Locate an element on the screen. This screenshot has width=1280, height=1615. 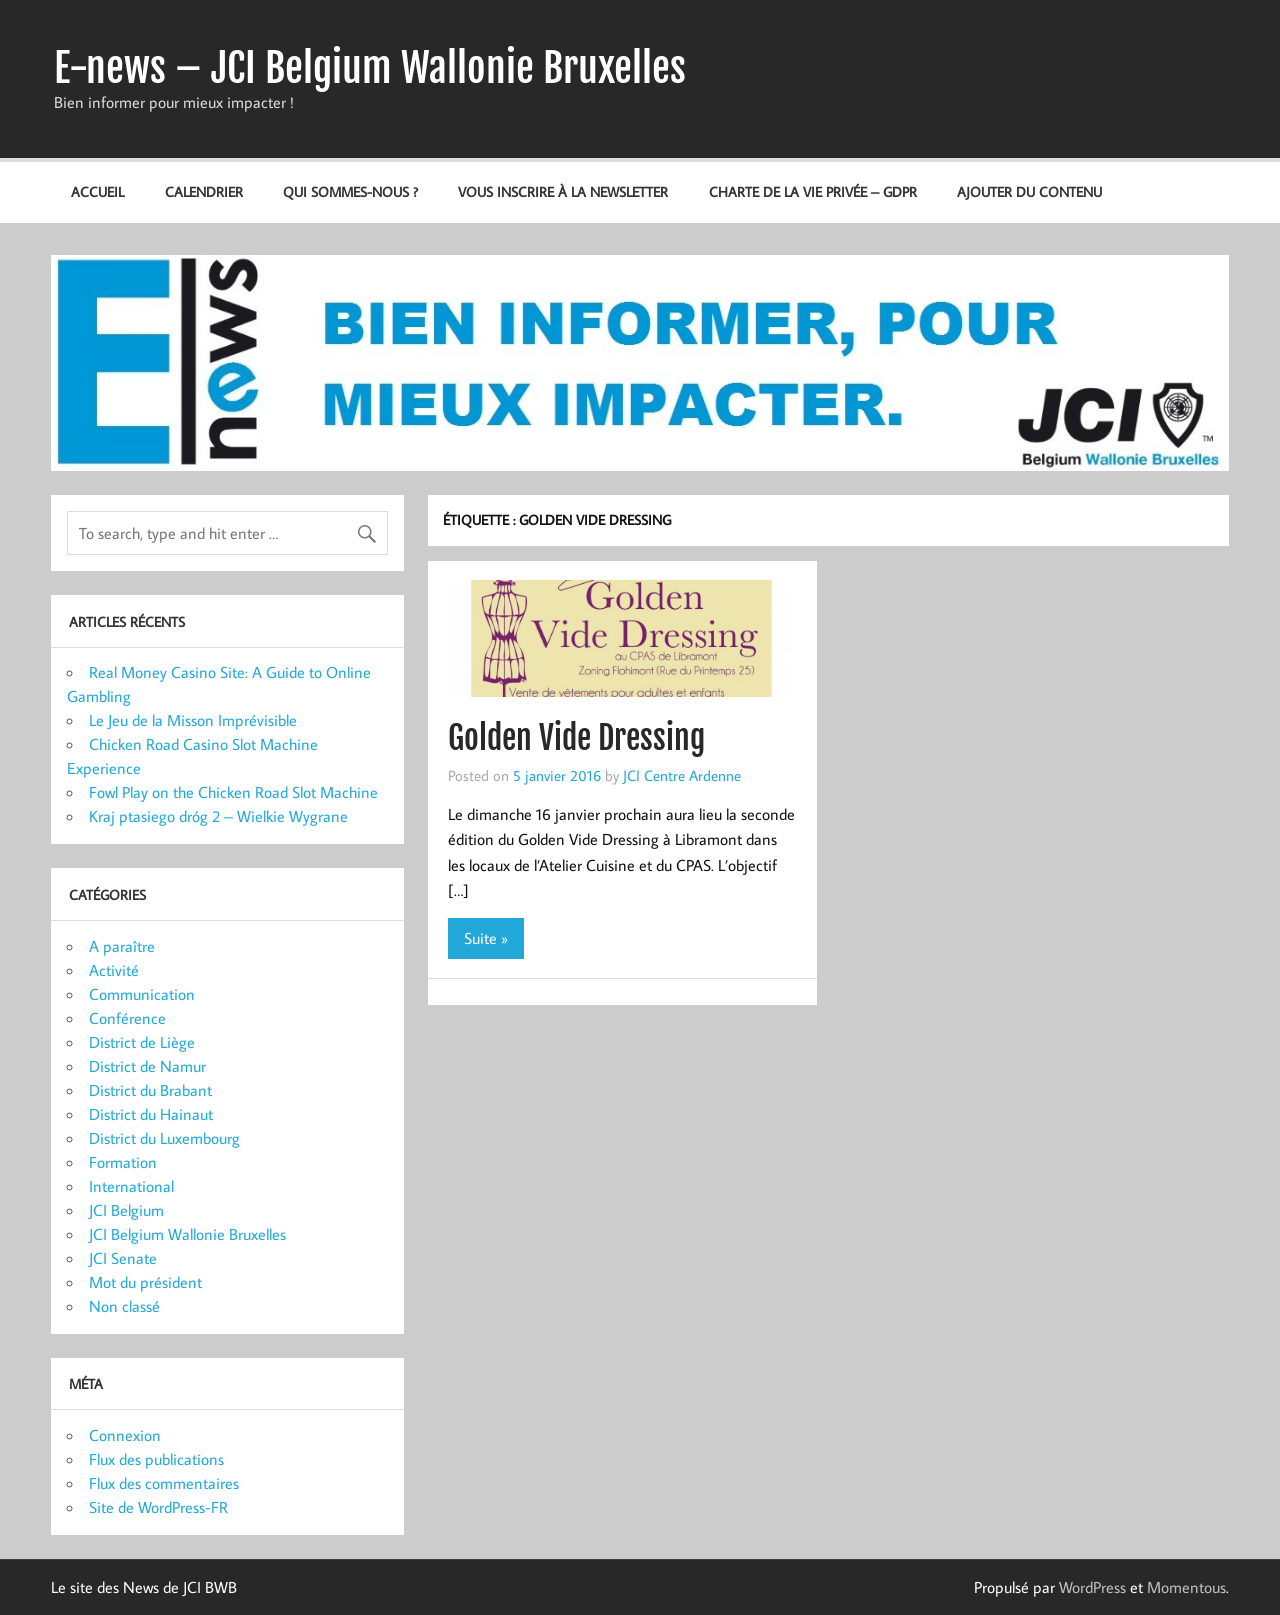
Golden Vide Dressing is located at coordinates (576, 738).